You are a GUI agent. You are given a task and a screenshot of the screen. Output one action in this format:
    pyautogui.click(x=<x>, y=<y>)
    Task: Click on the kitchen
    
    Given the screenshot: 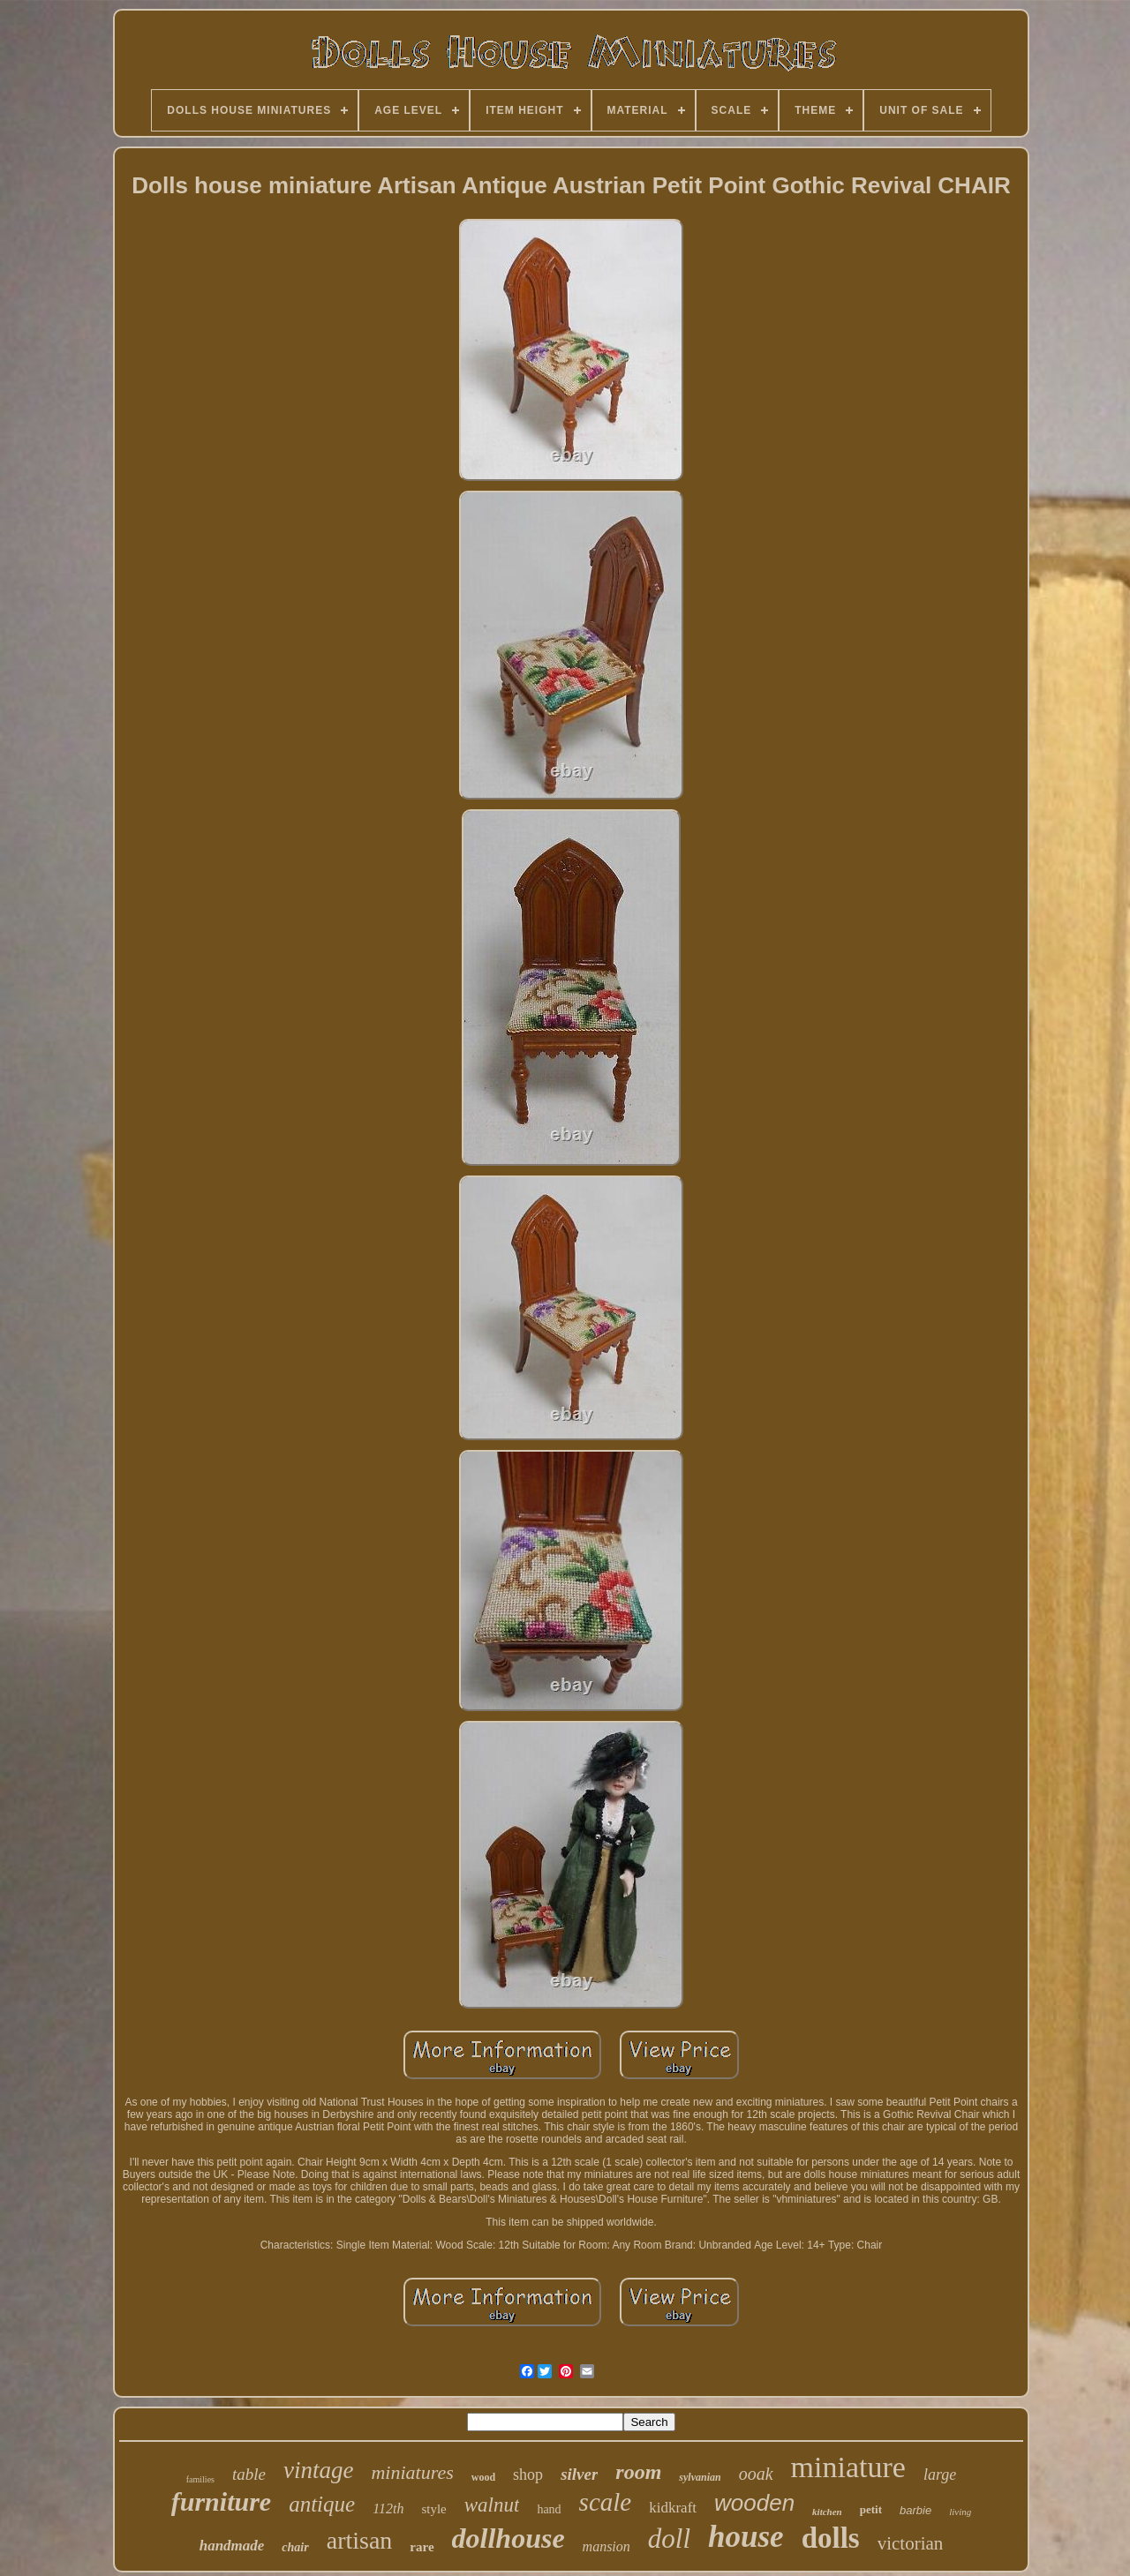 What is the action you would take?
    pyautogui.click(x=827, y=2511)
    